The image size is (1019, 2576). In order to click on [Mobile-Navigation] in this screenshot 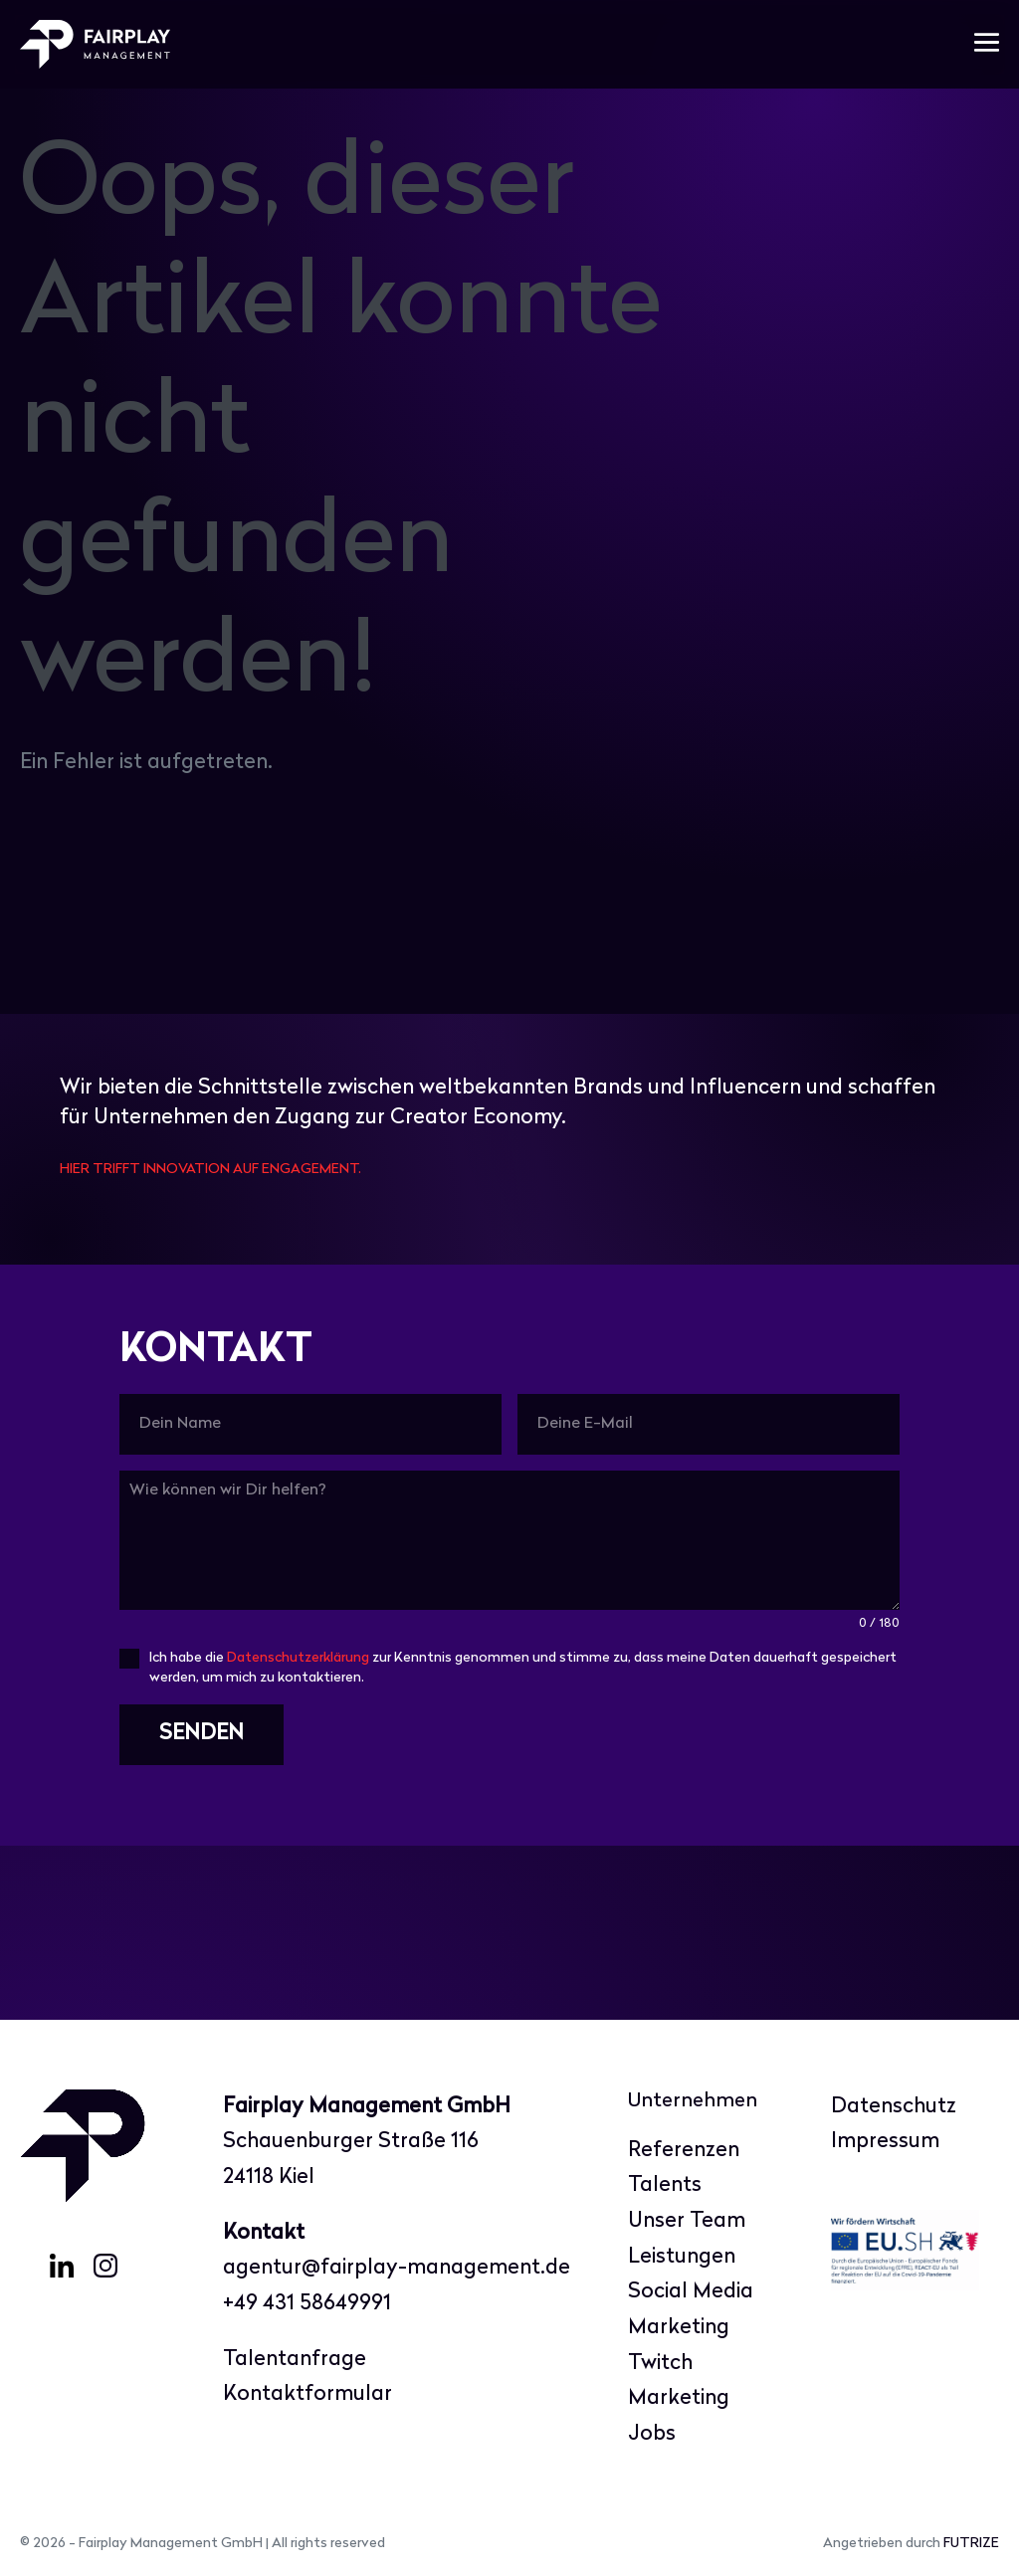, I will do `click(986, 44)`.